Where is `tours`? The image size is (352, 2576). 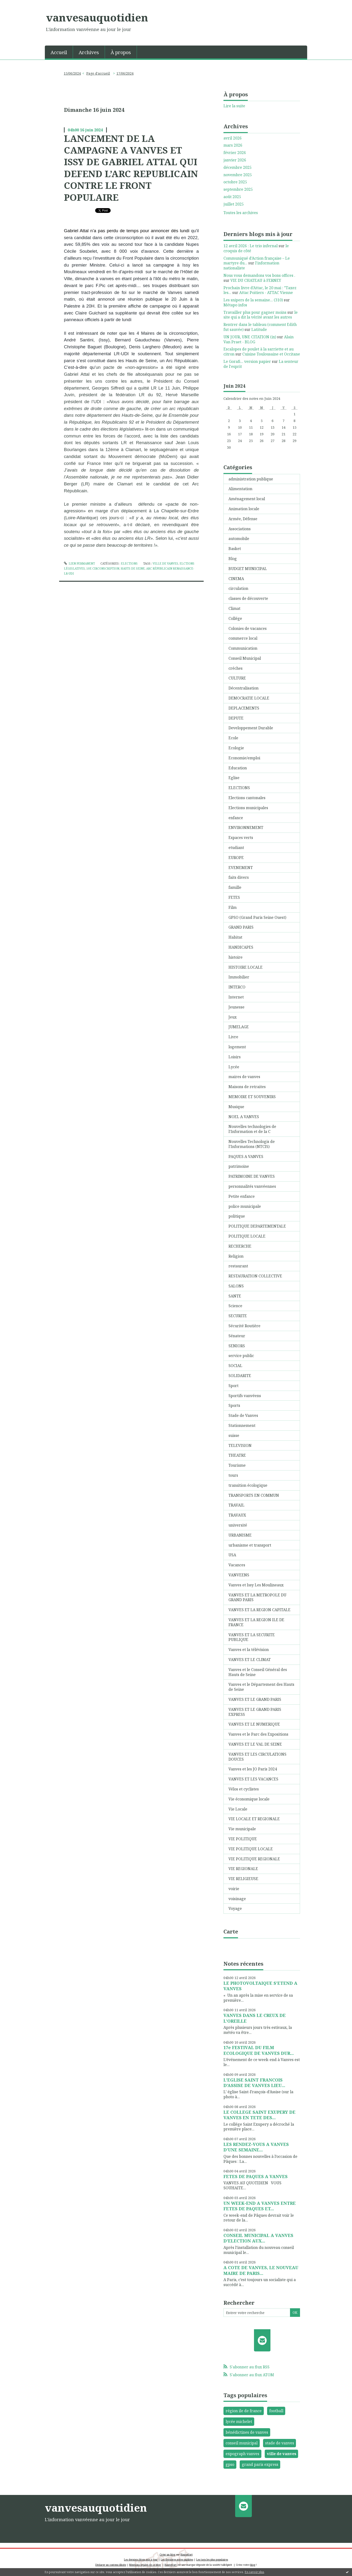 tours is located at coordinates (233, 1475).